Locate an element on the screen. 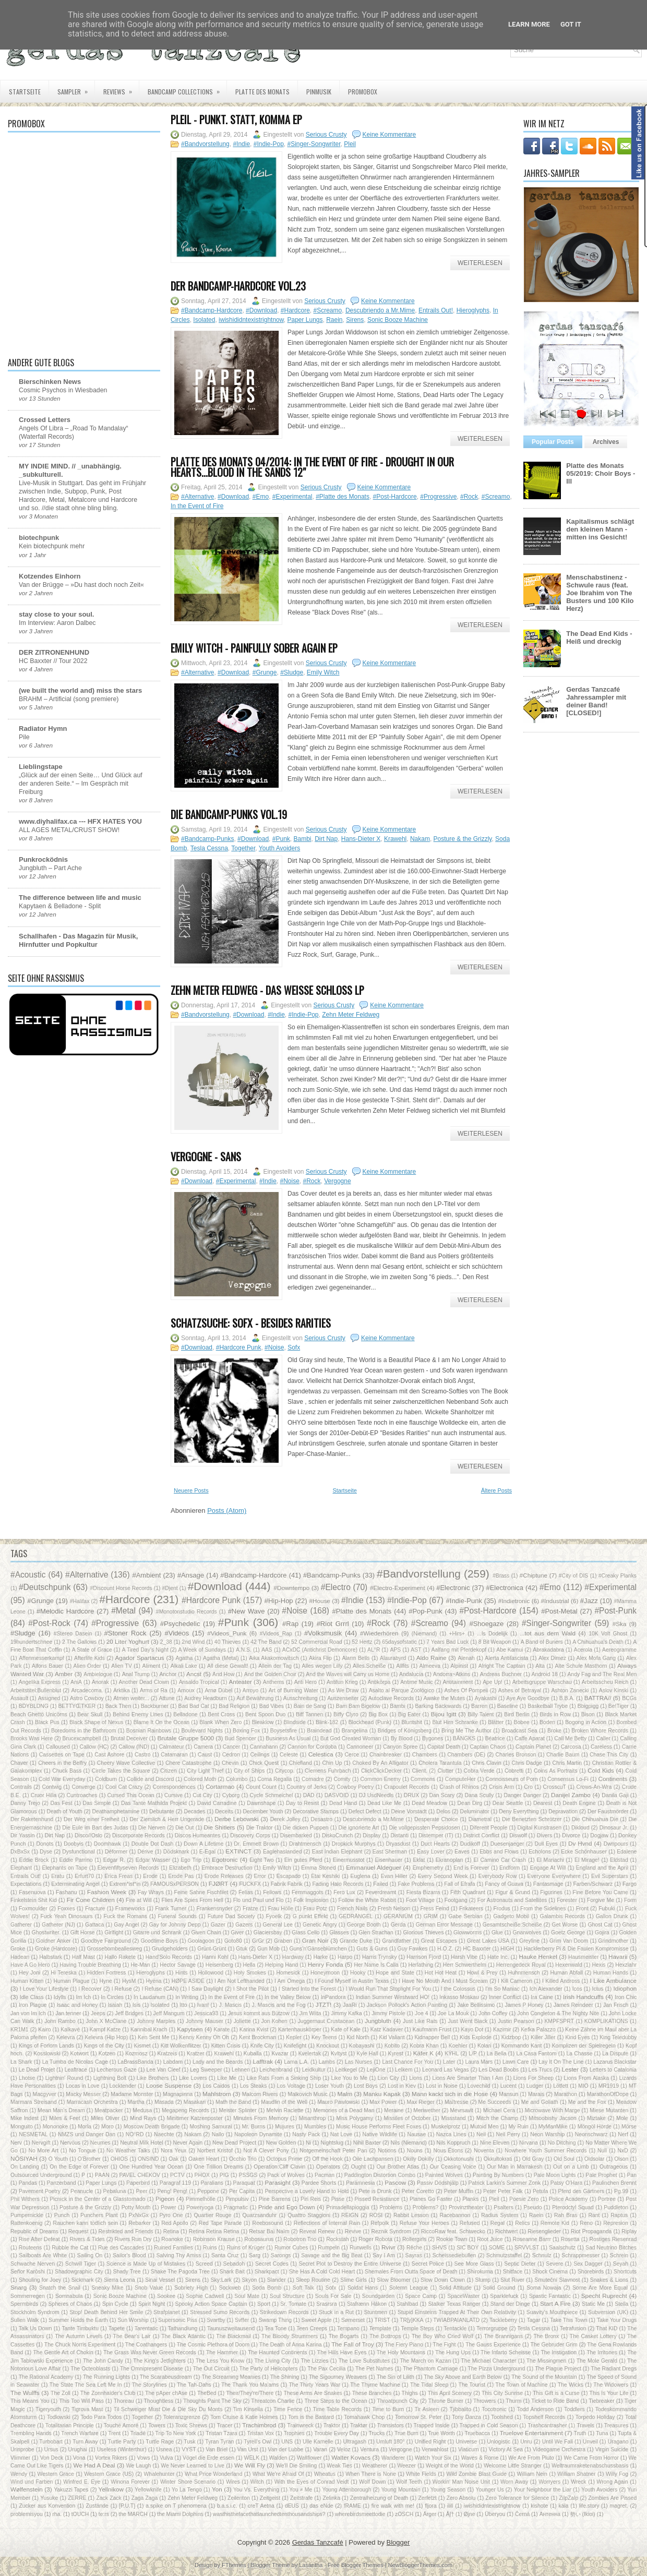 Image resolution: width=647 pixels, height=2576 pixels. Bent Spoon Duo is located at coordinates (265, 1714).